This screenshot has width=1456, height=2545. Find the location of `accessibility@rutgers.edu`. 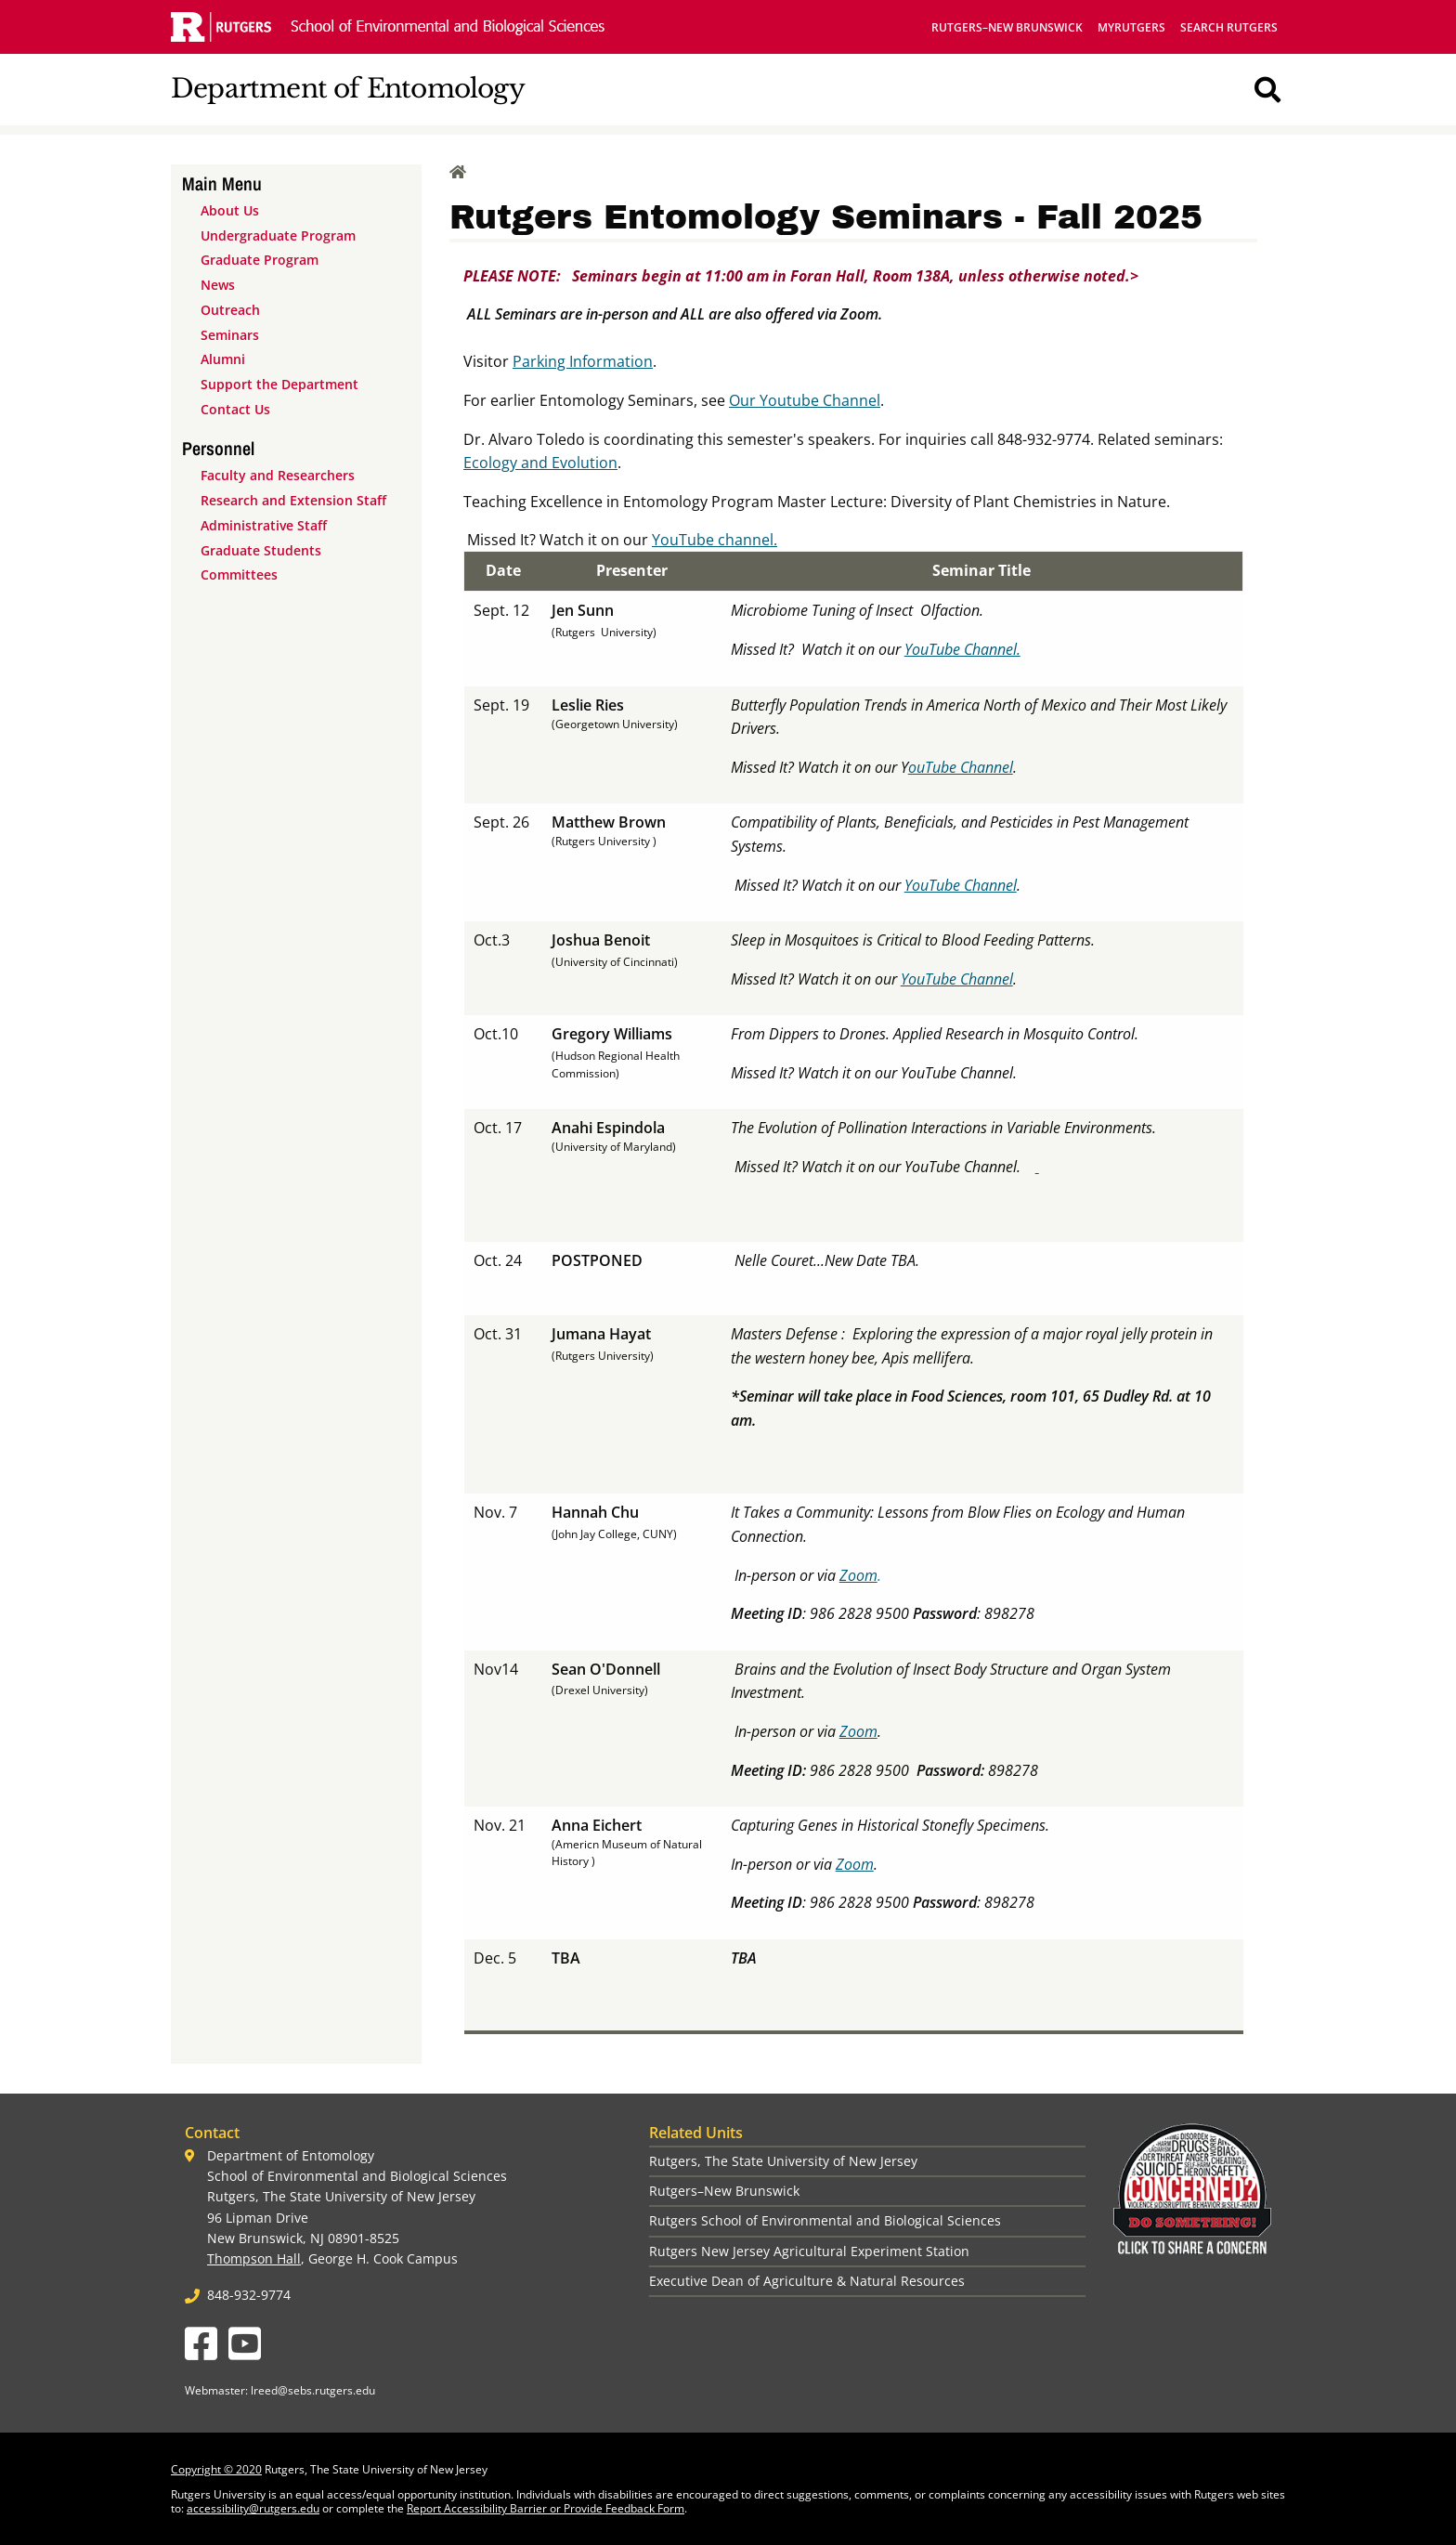

accessibility@rutgers.edu is located at coordinates (253, 2508).